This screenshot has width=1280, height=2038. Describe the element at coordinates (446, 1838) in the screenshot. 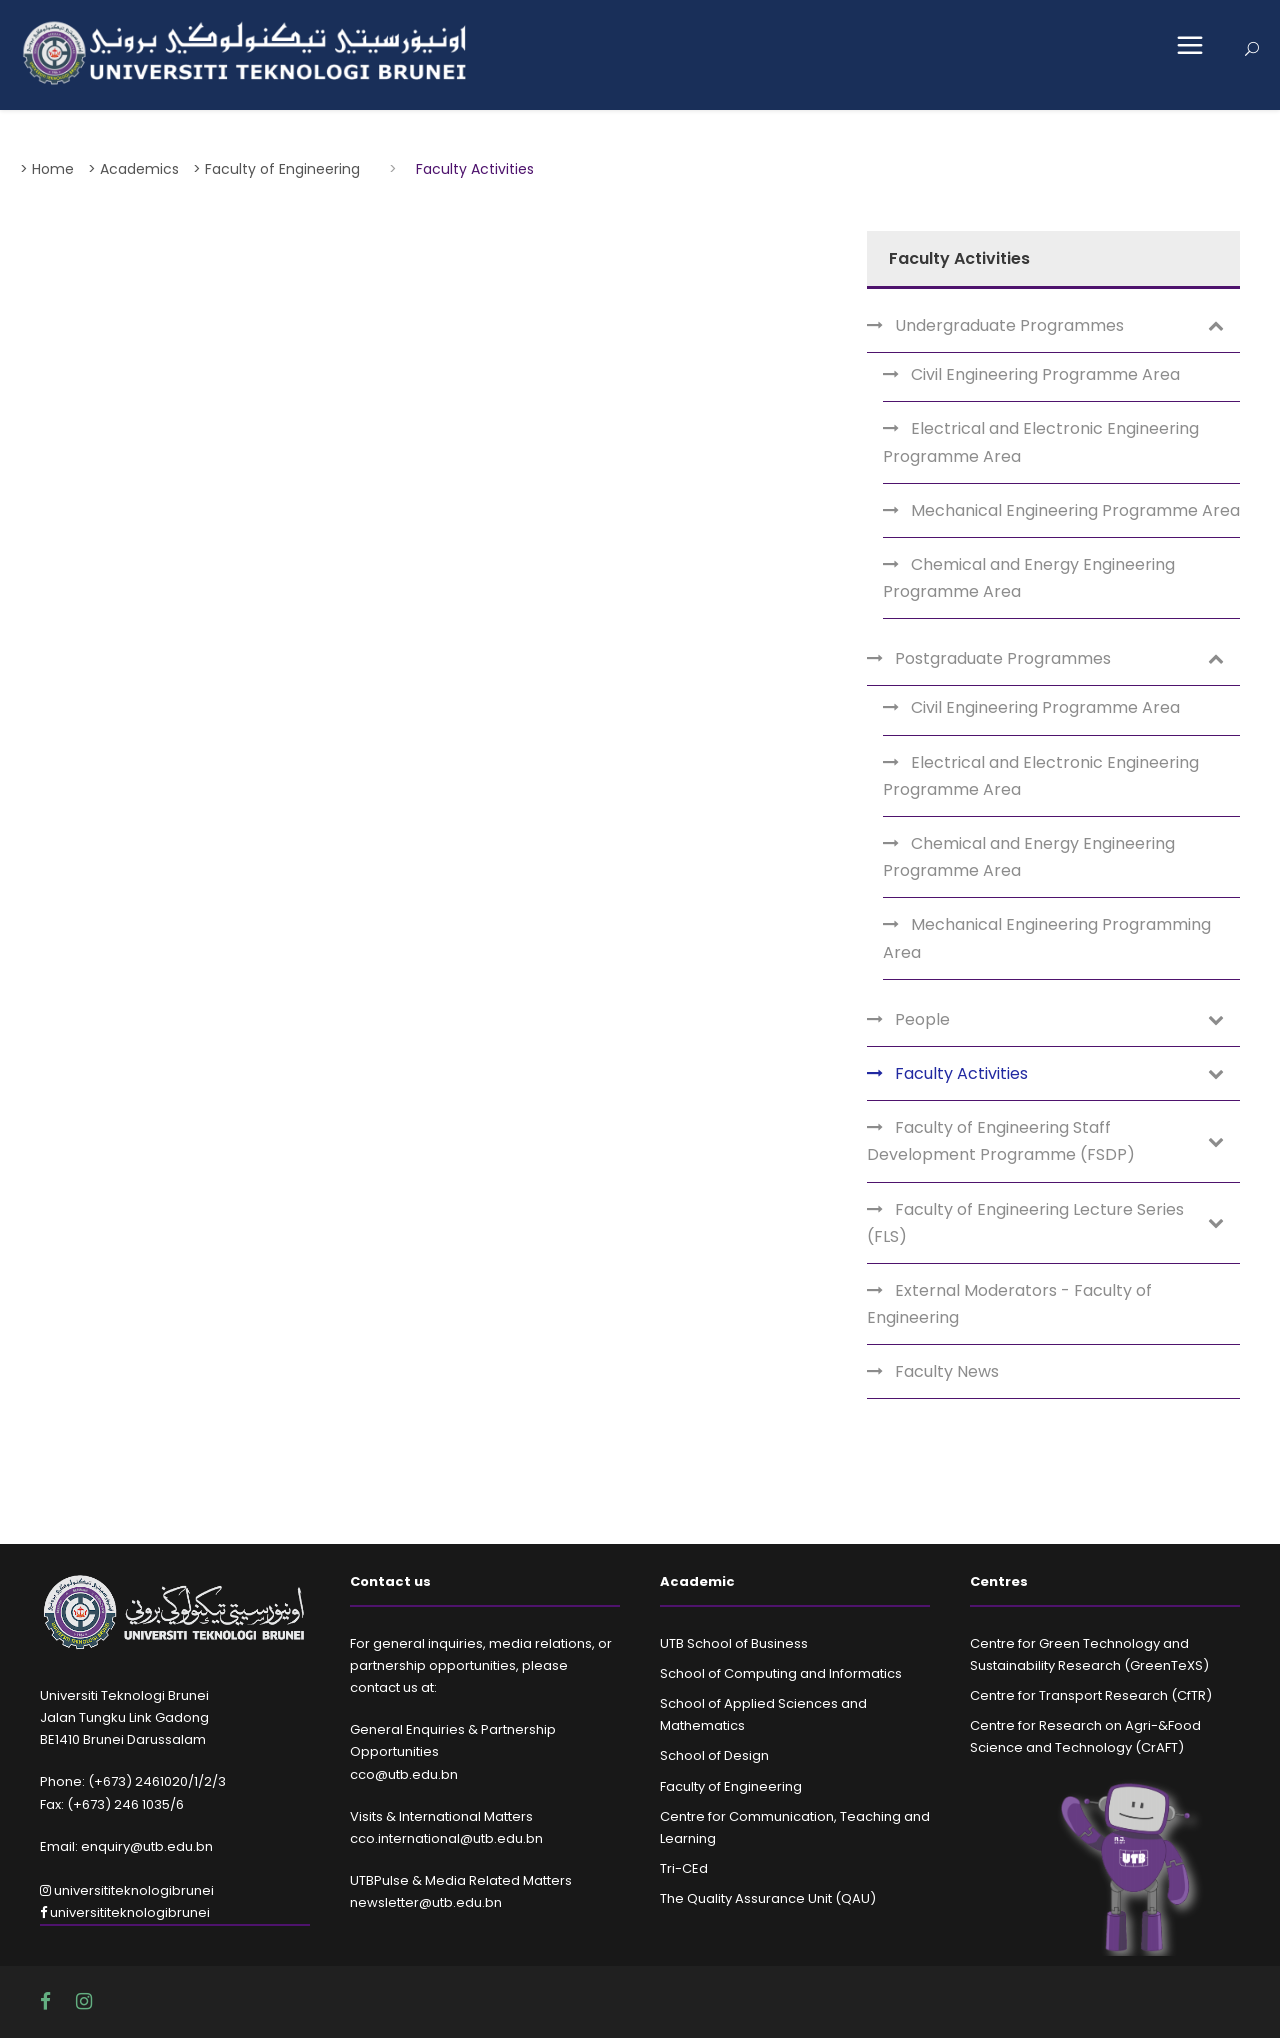

I see `cco.international@utb.edu.bn` at that location.